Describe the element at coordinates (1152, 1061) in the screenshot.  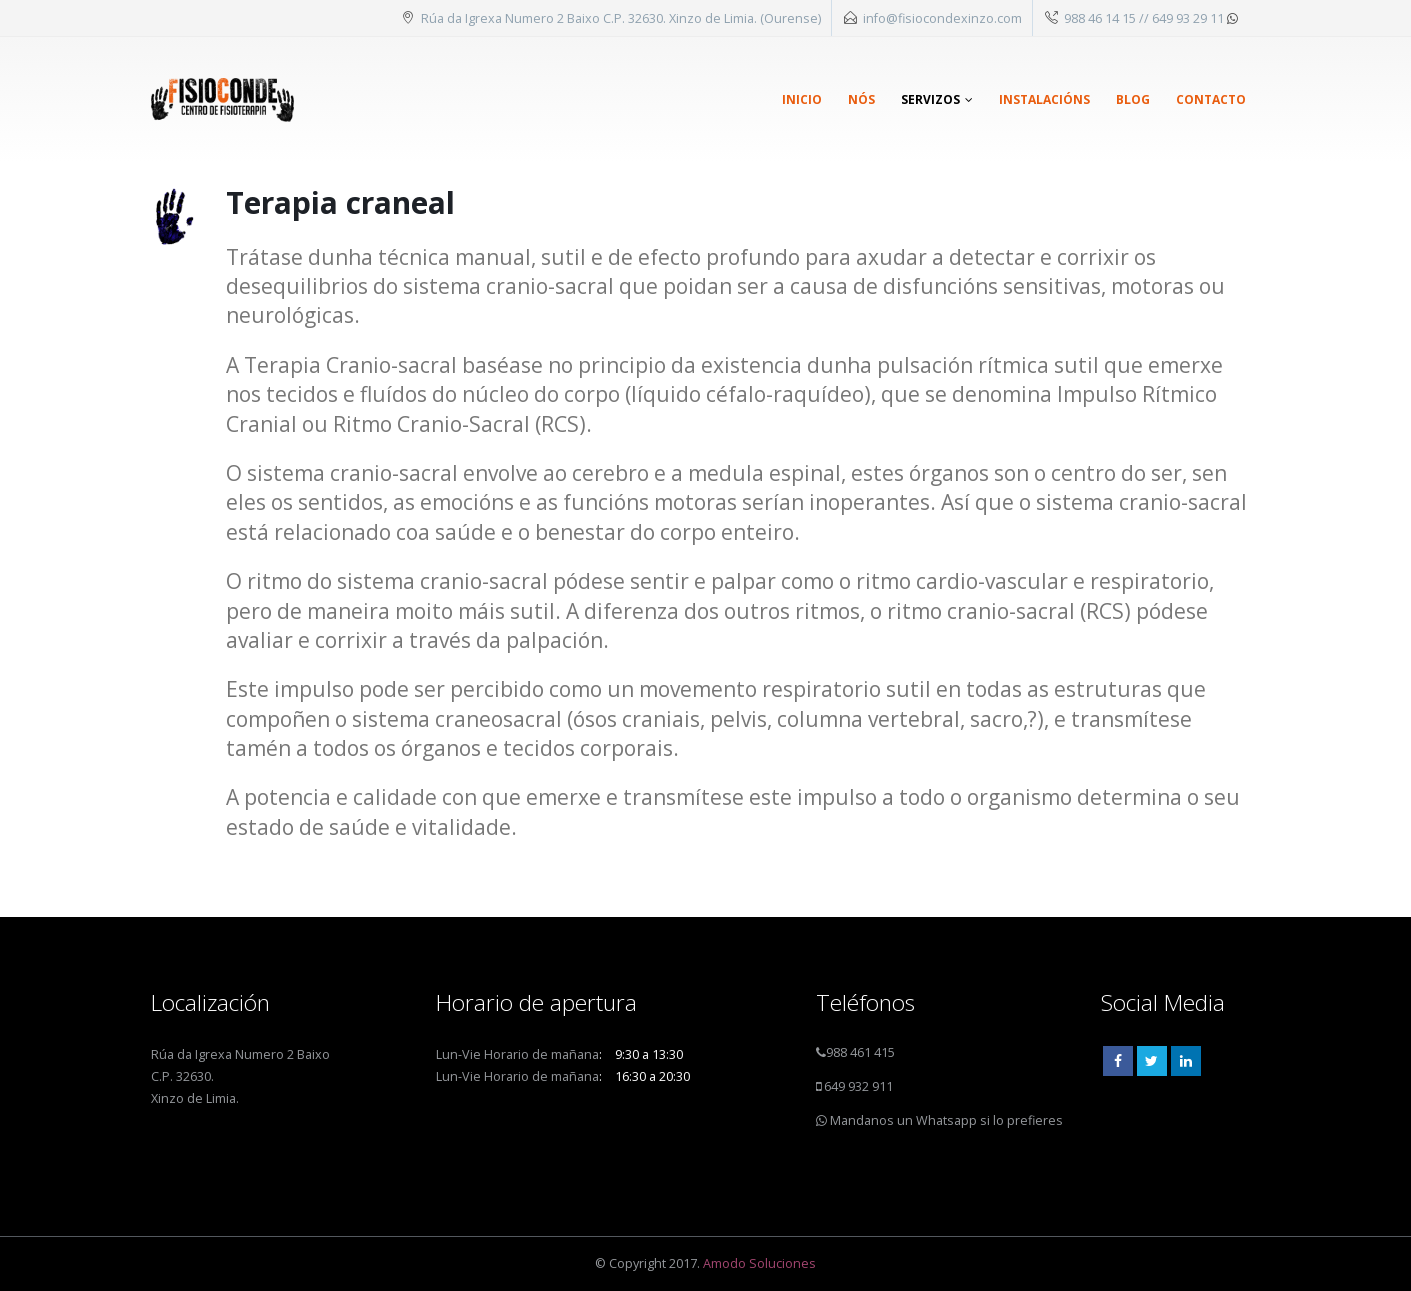
I see `Twitter` at that location.